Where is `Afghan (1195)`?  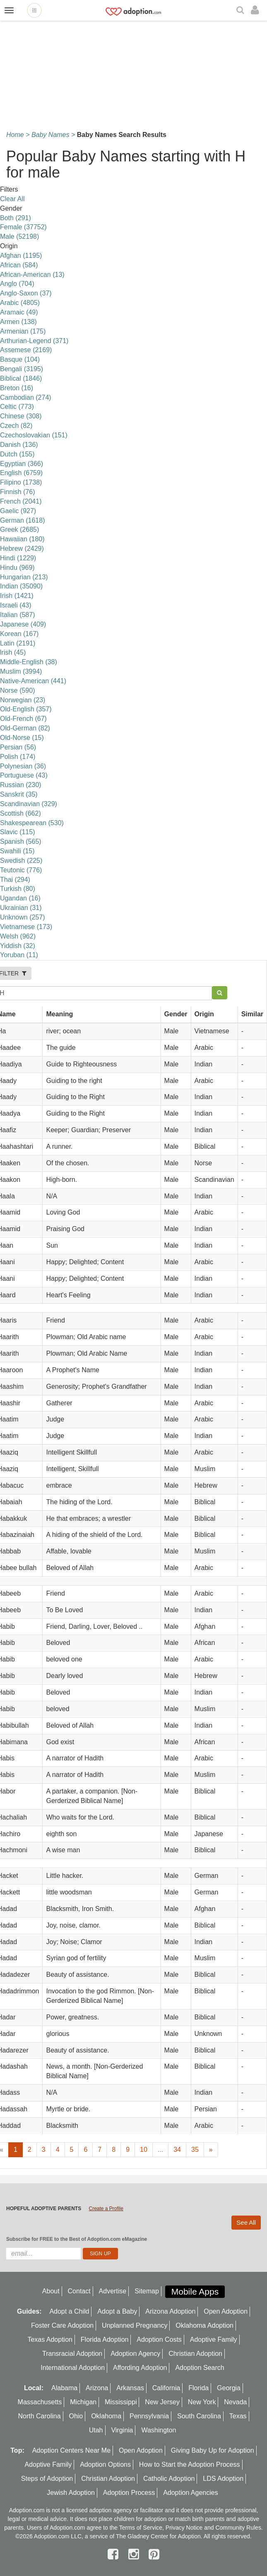
Afghan (1195) is located at coordinates (21, 255).